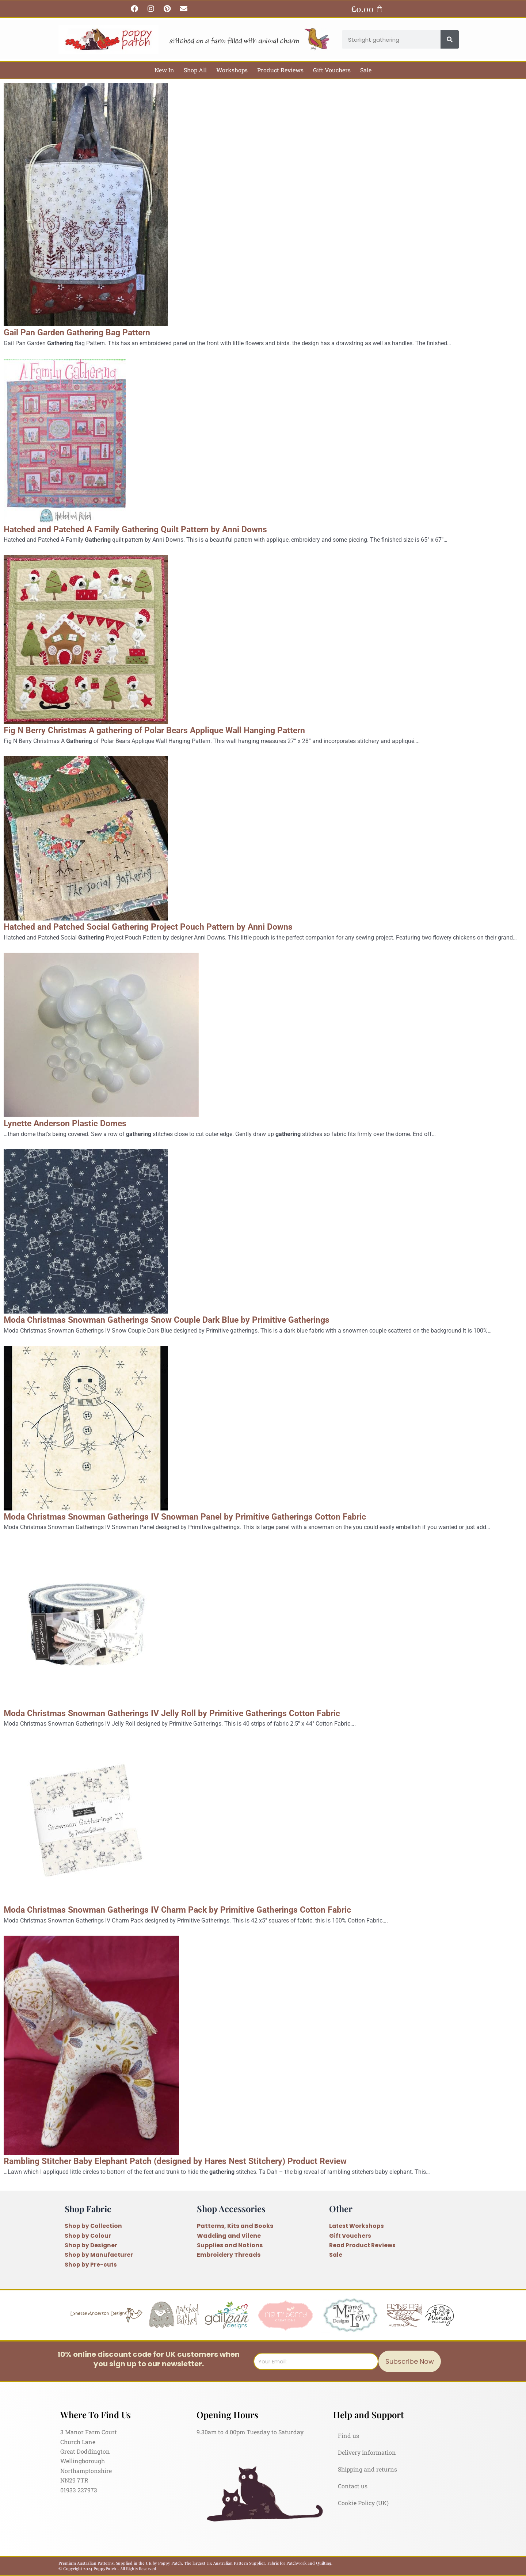 This screenshot has width=526, height=2576. Describe the element at coordinates (88, 2236) in the screenshot. I see `Shop by Colour` at that location.